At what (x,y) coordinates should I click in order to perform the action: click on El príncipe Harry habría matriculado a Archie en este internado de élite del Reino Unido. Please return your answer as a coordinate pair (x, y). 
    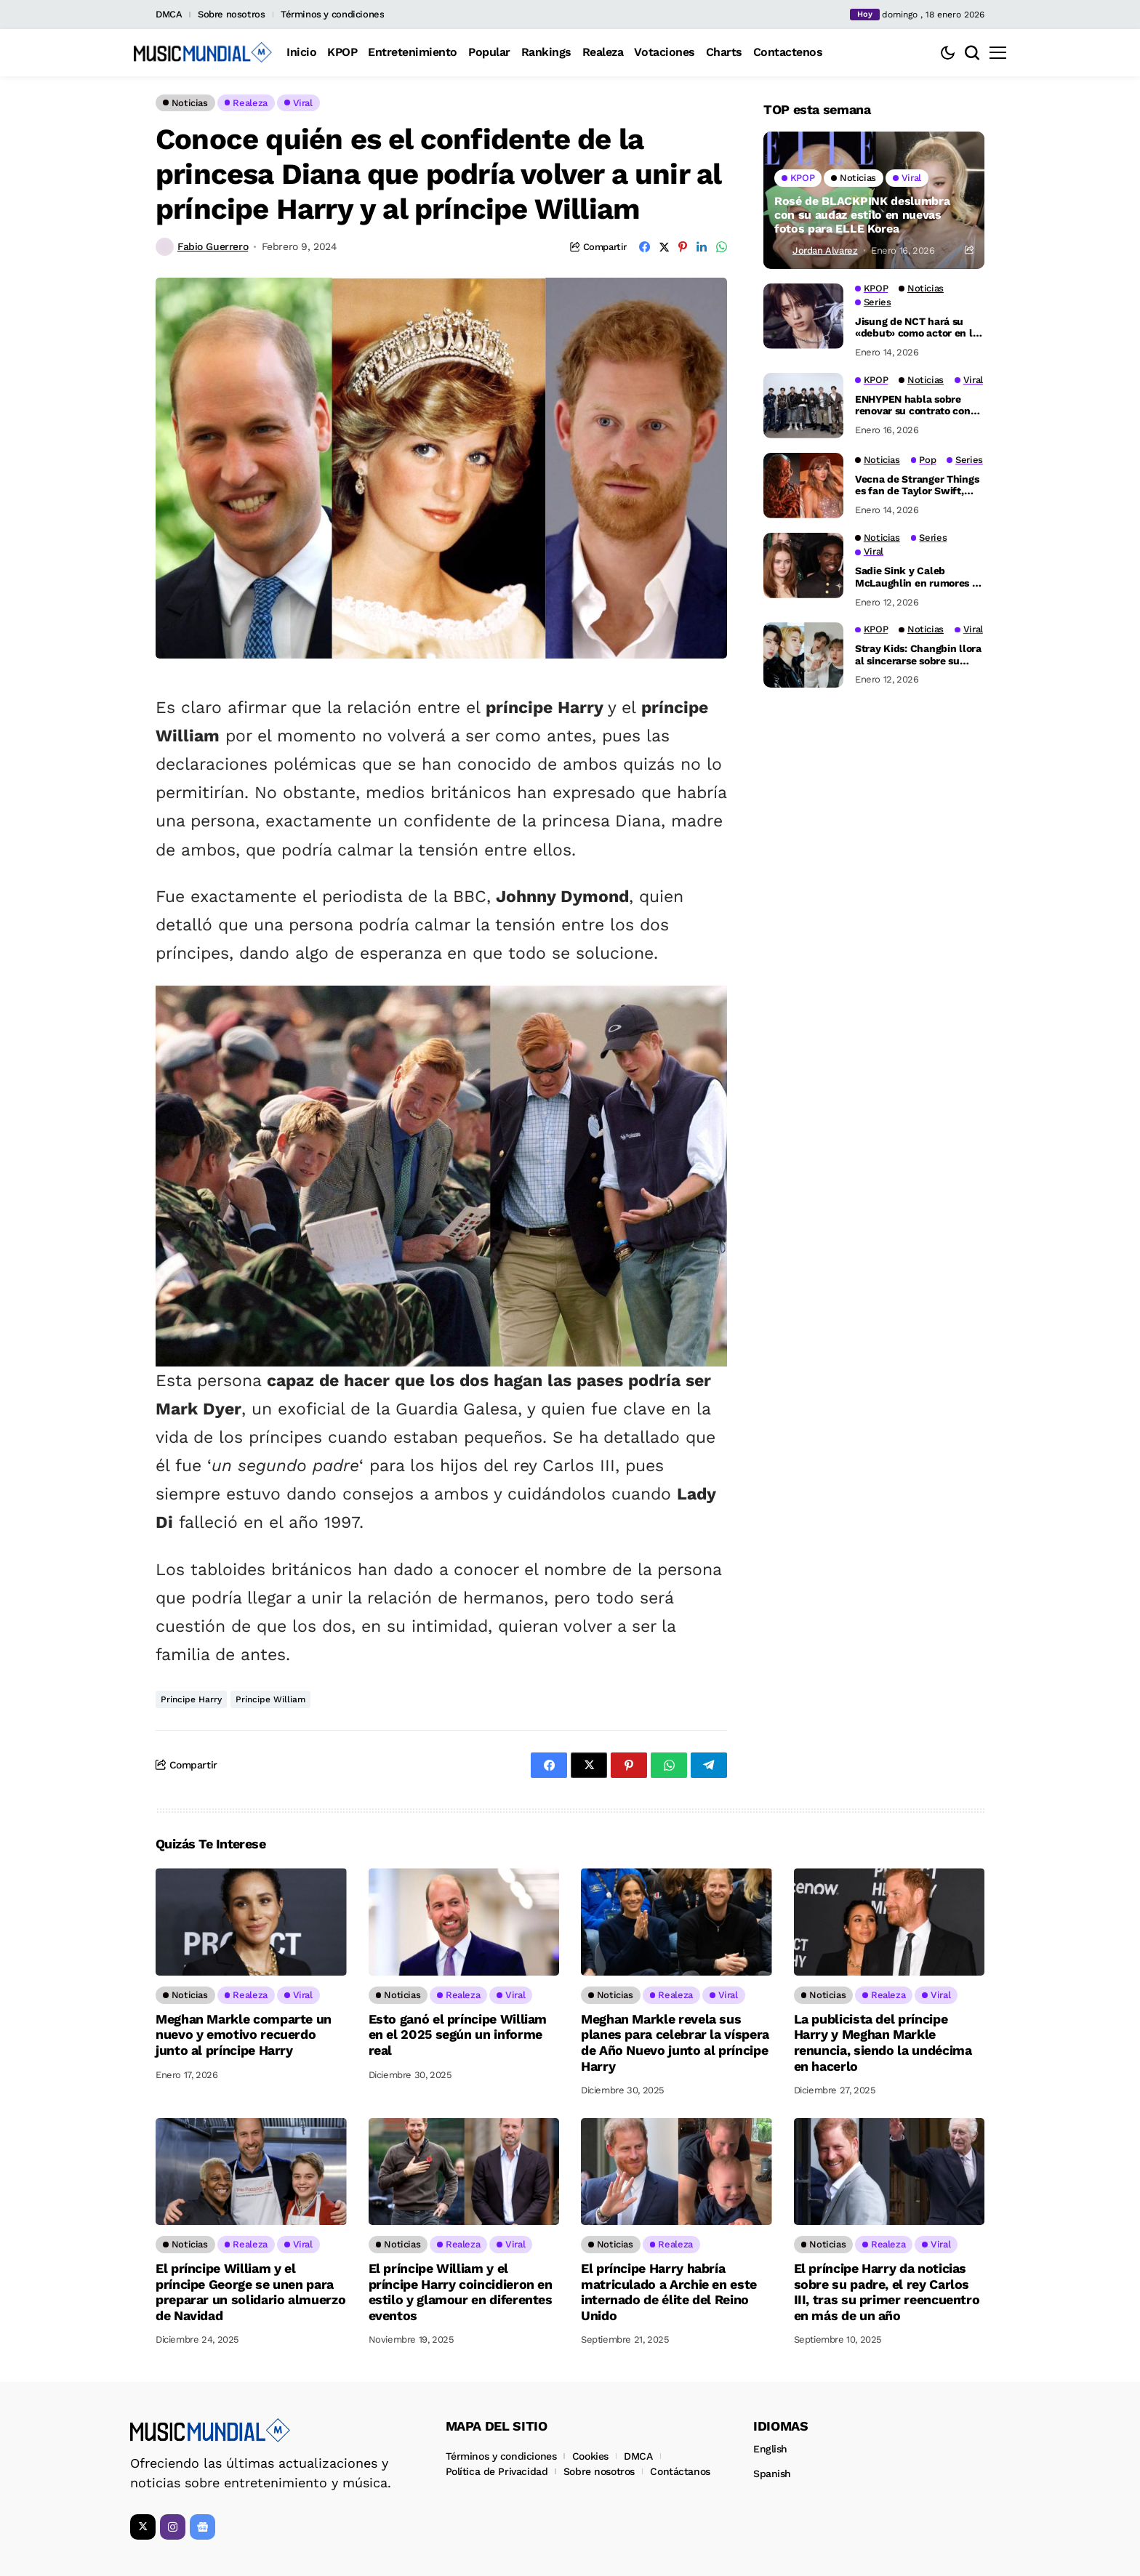
    Looking at the image, I should click on (669, 2292).